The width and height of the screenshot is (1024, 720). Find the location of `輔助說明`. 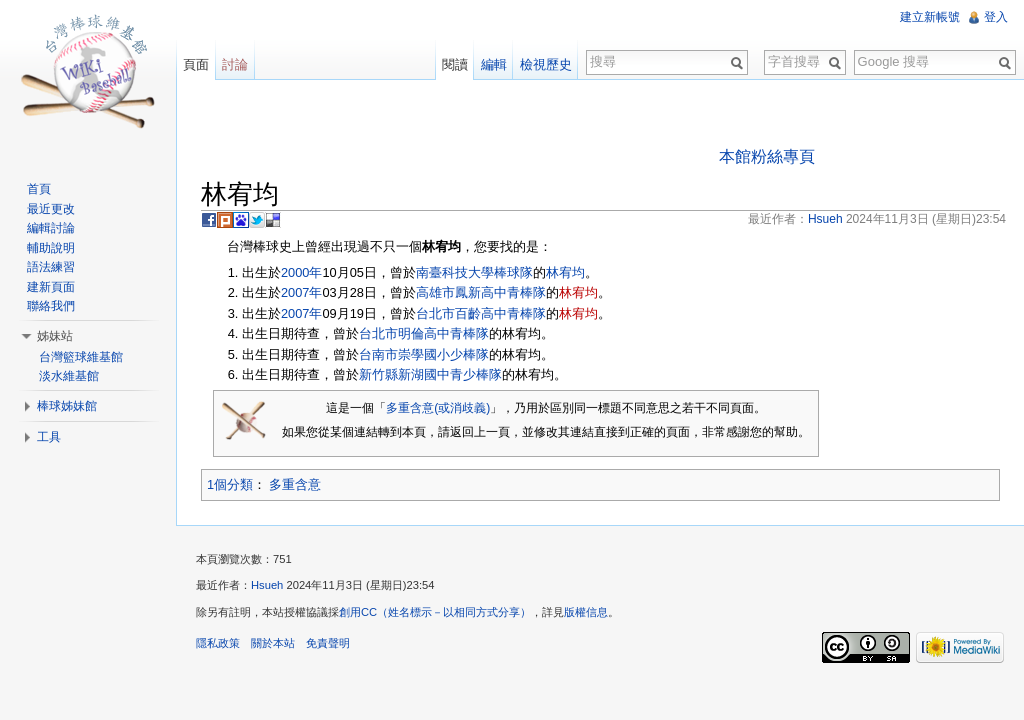

輔助說明 is located at coordinates (51, 248).